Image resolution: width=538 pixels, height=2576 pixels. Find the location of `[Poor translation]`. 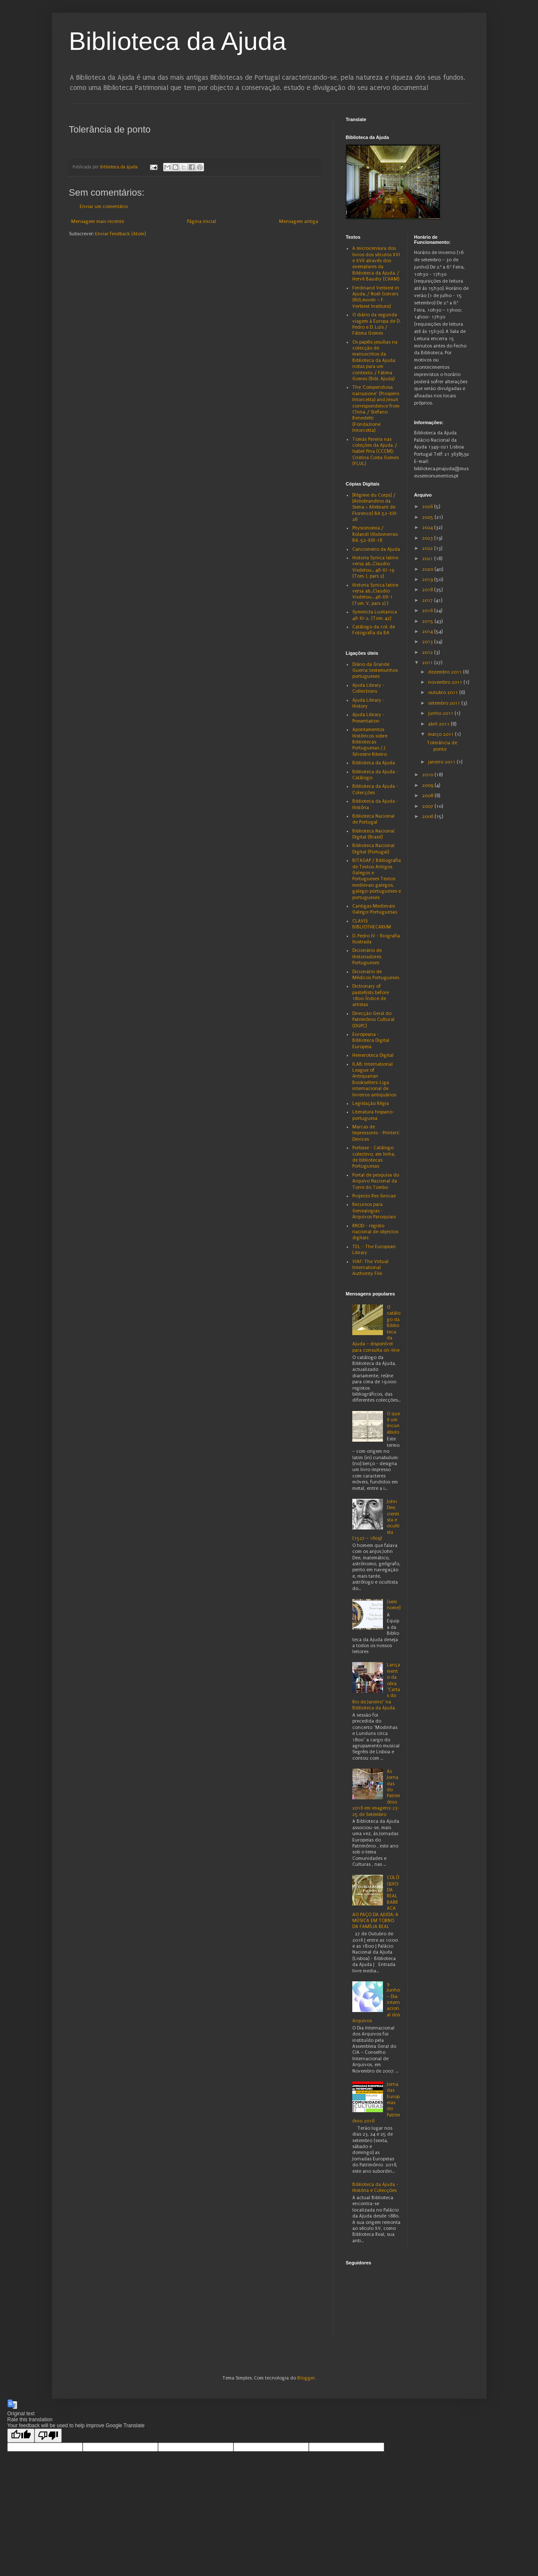

[Poor translation] is located at coordinates (48, 2436).